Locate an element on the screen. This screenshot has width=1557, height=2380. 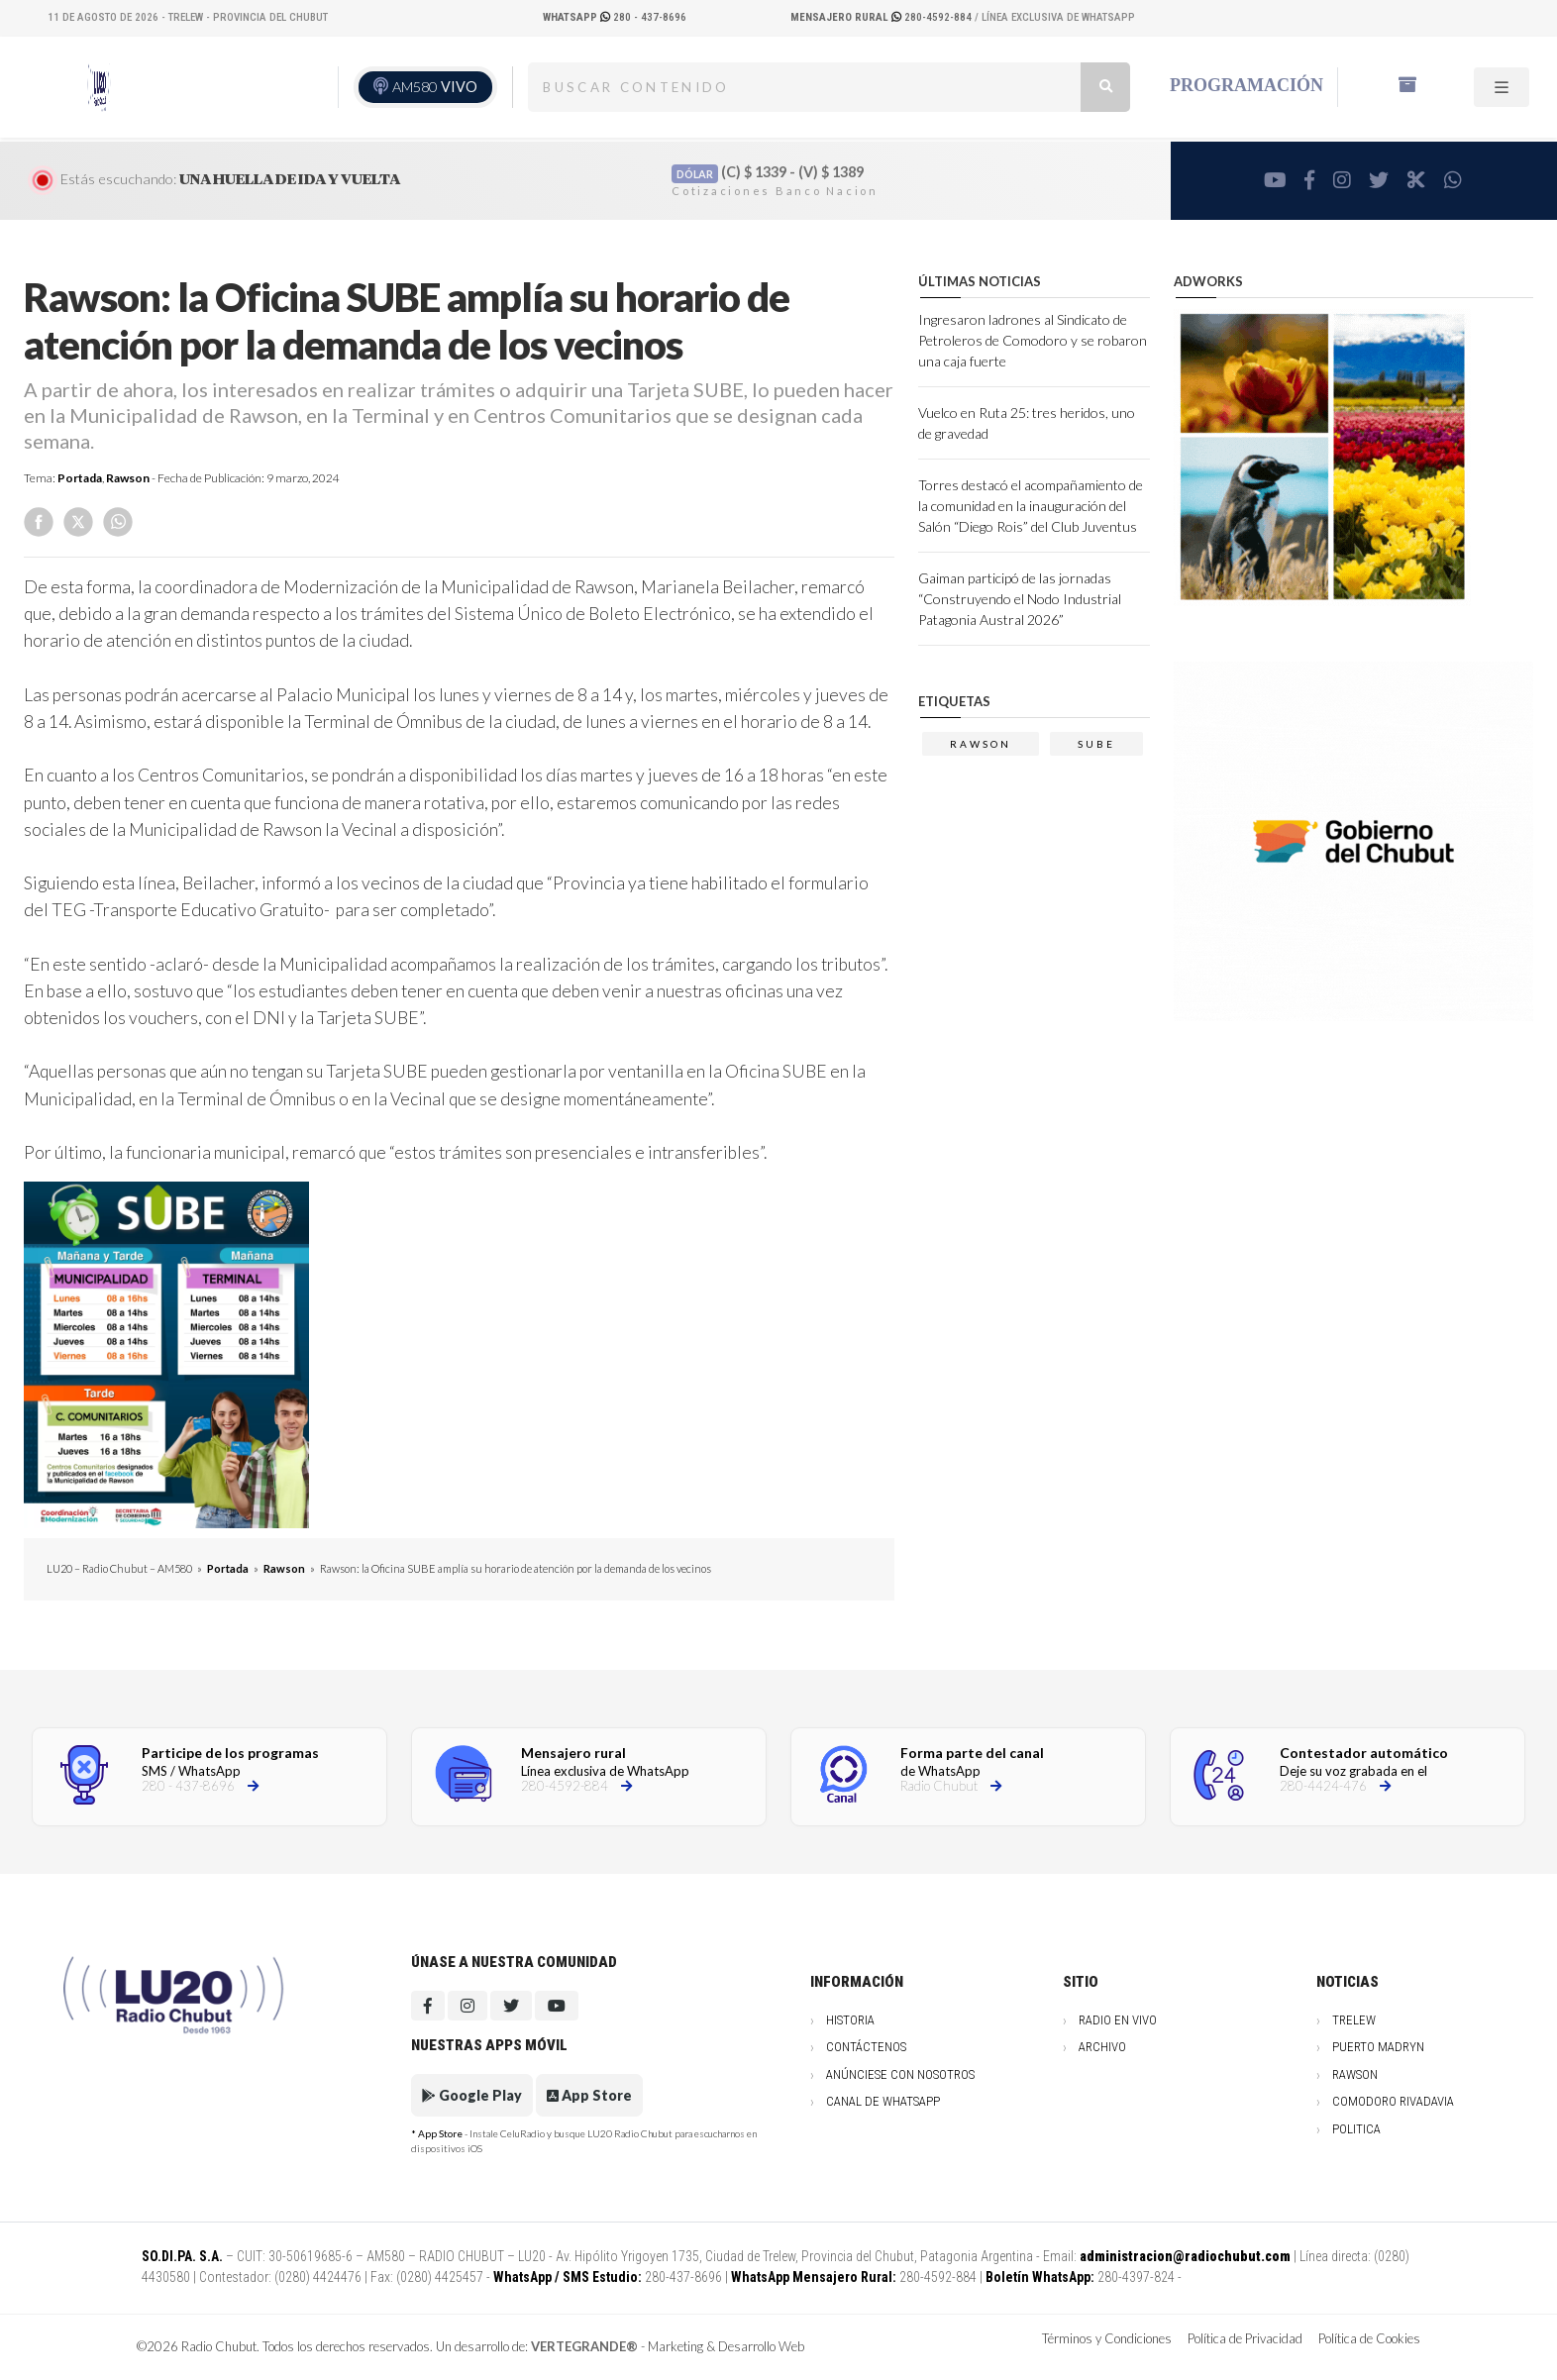
Política de Privacidad is located at coordinates (1245, 2338).